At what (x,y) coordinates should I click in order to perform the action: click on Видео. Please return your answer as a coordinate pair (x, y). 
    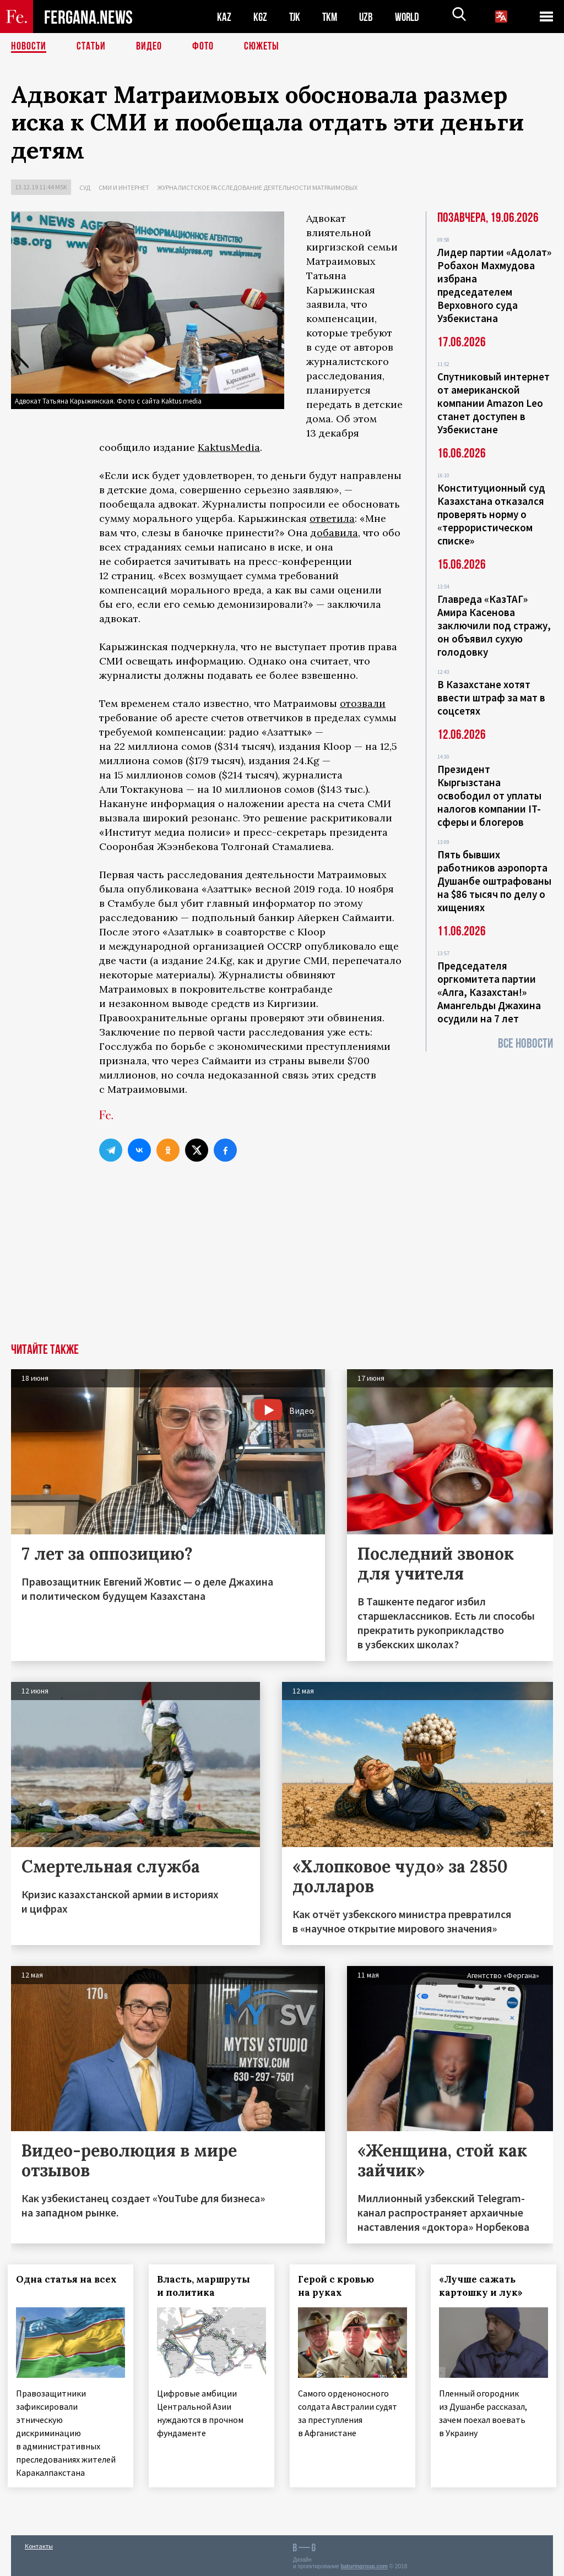
    Looking at the image, I should click on (149, 46).